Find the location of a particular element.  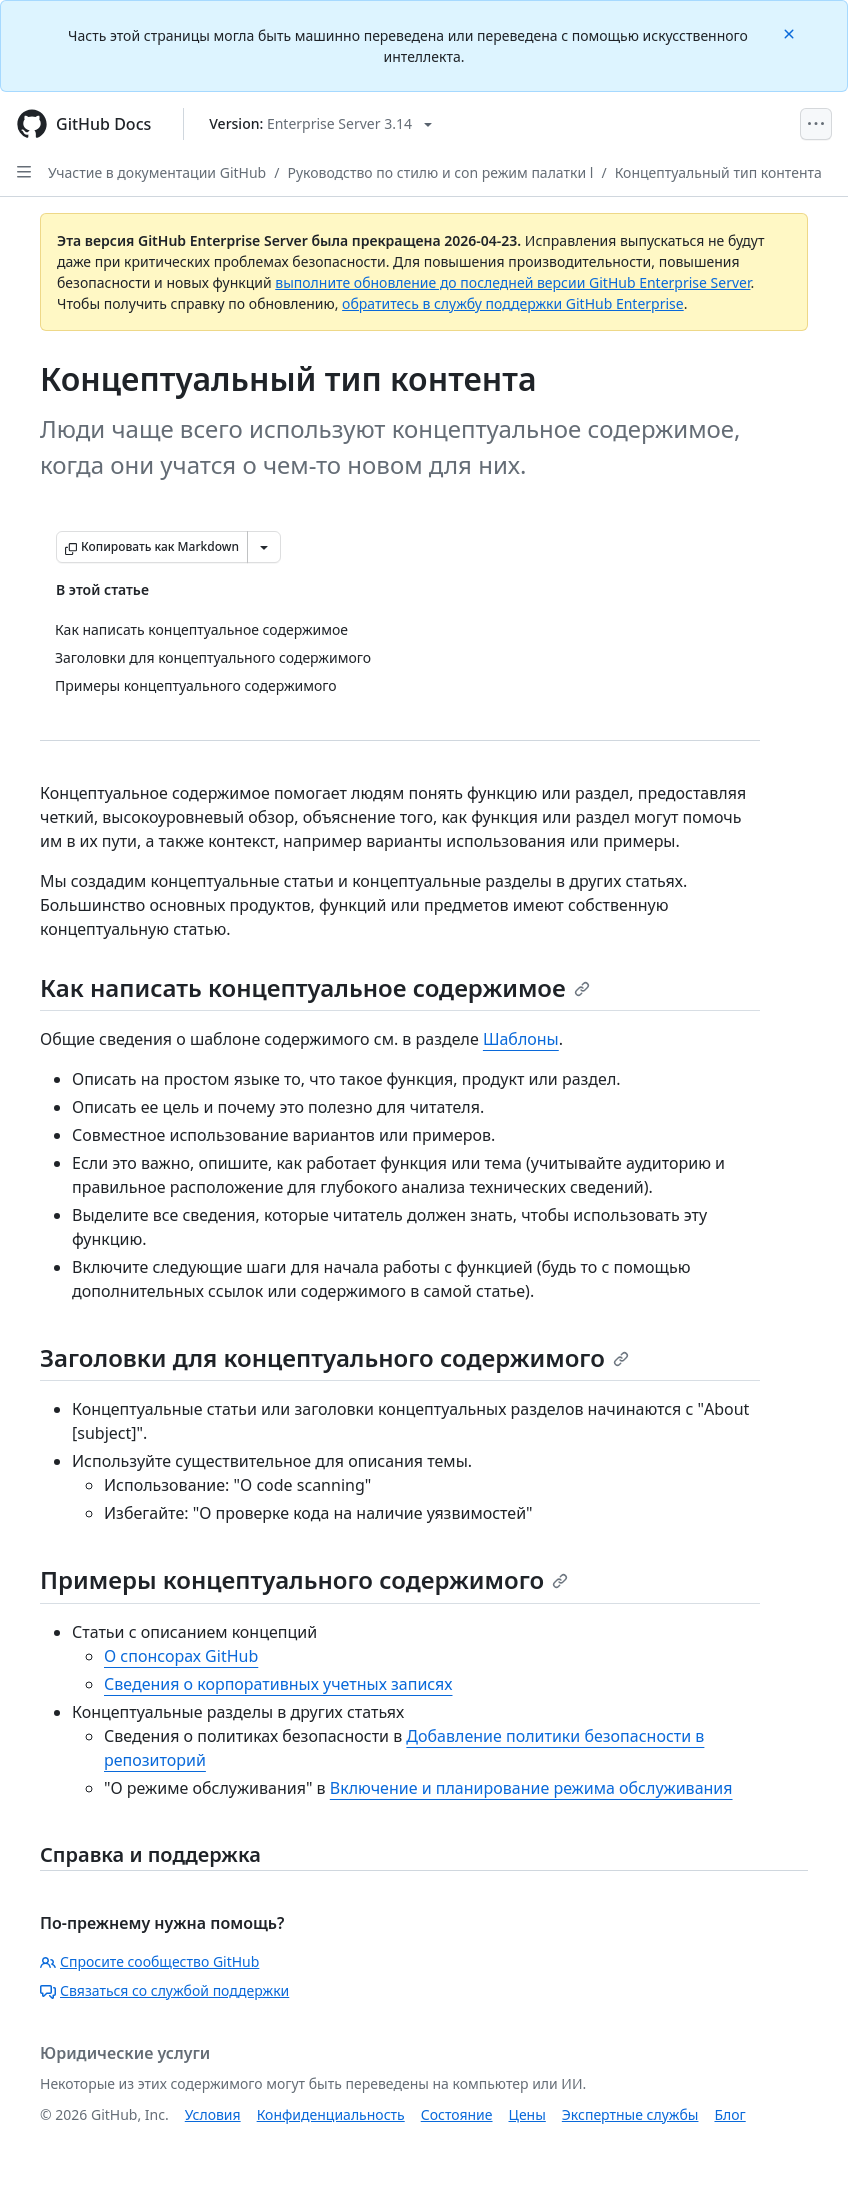

обратитесь в службу поддержки GitHub Enterprise is located at coordinates (513, 303).